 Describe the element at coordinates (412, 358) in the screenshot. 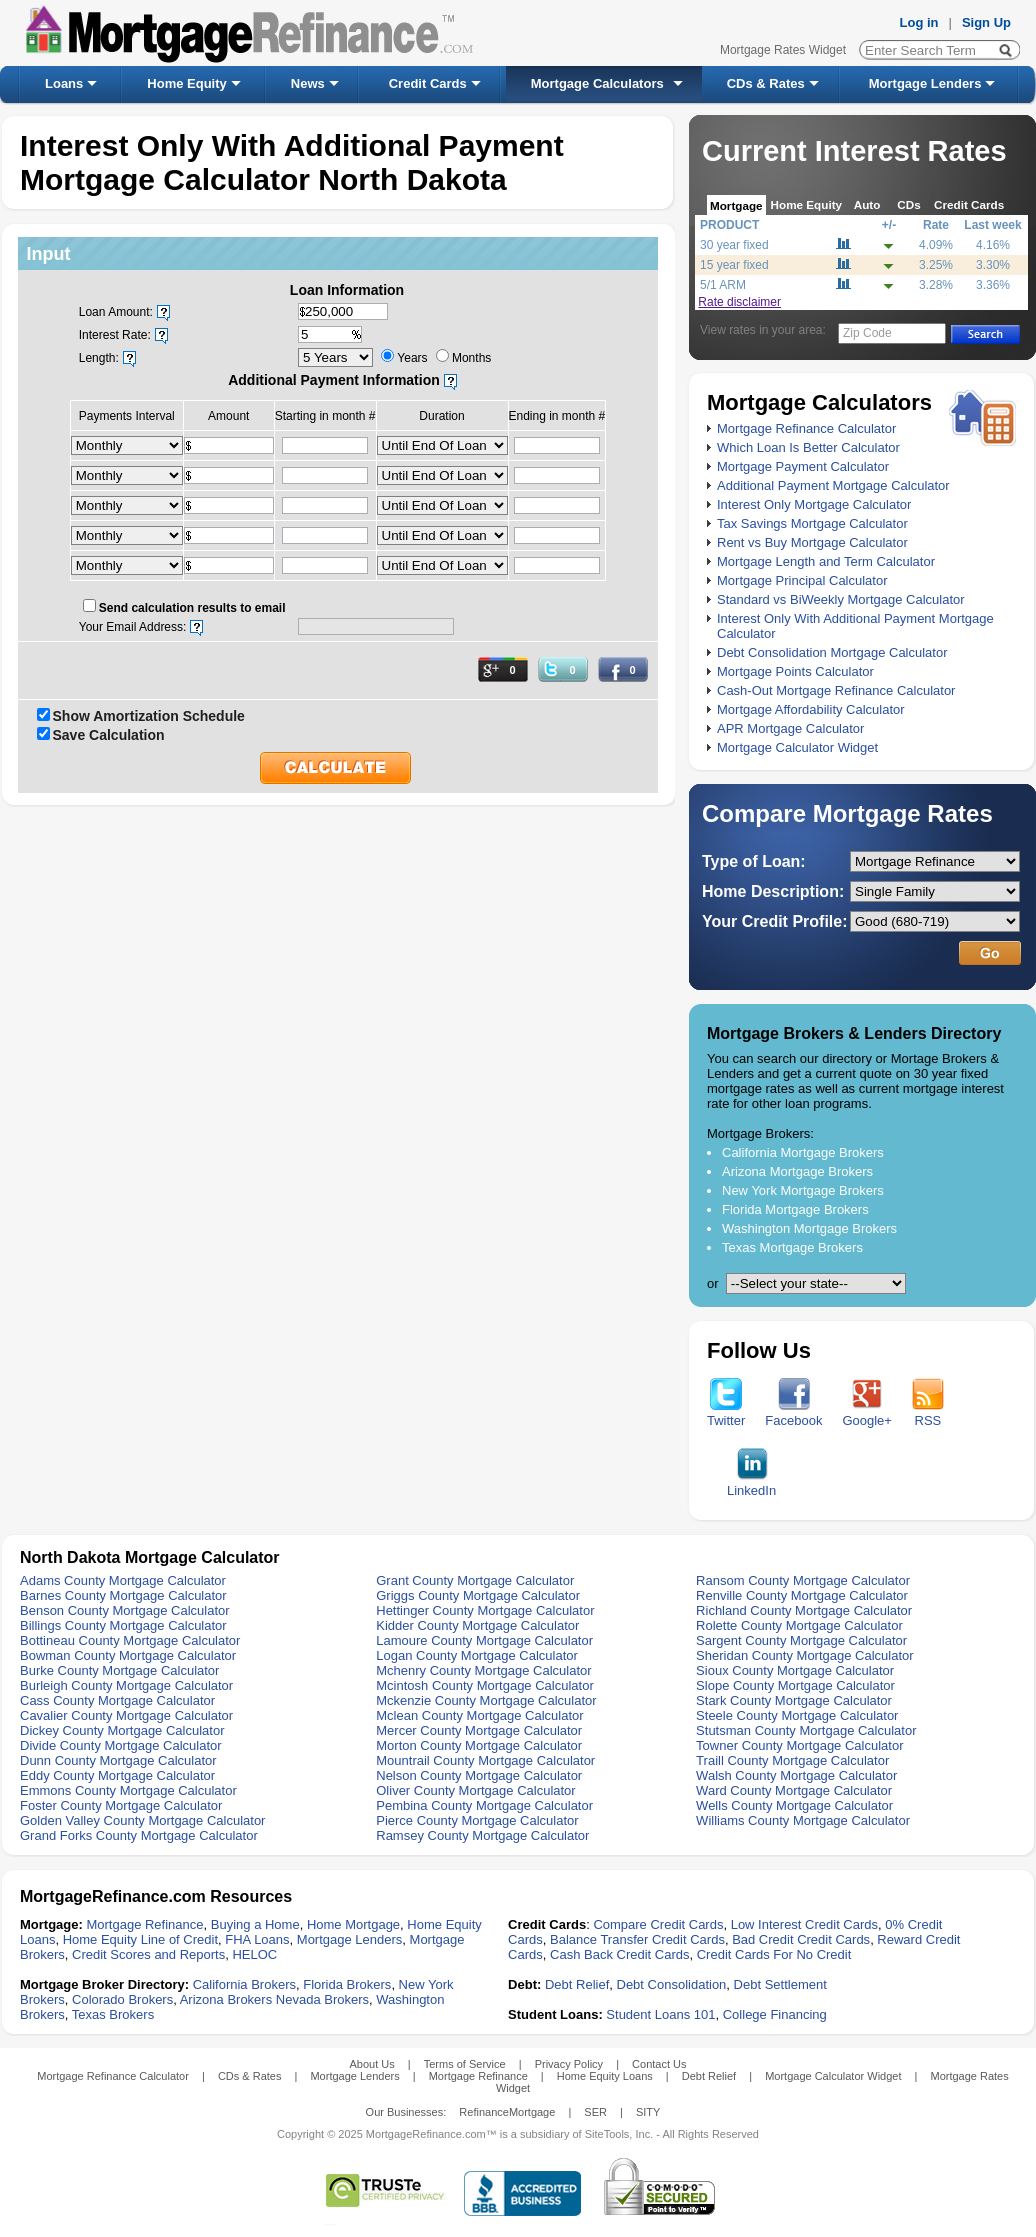

I see `Years` at that location.